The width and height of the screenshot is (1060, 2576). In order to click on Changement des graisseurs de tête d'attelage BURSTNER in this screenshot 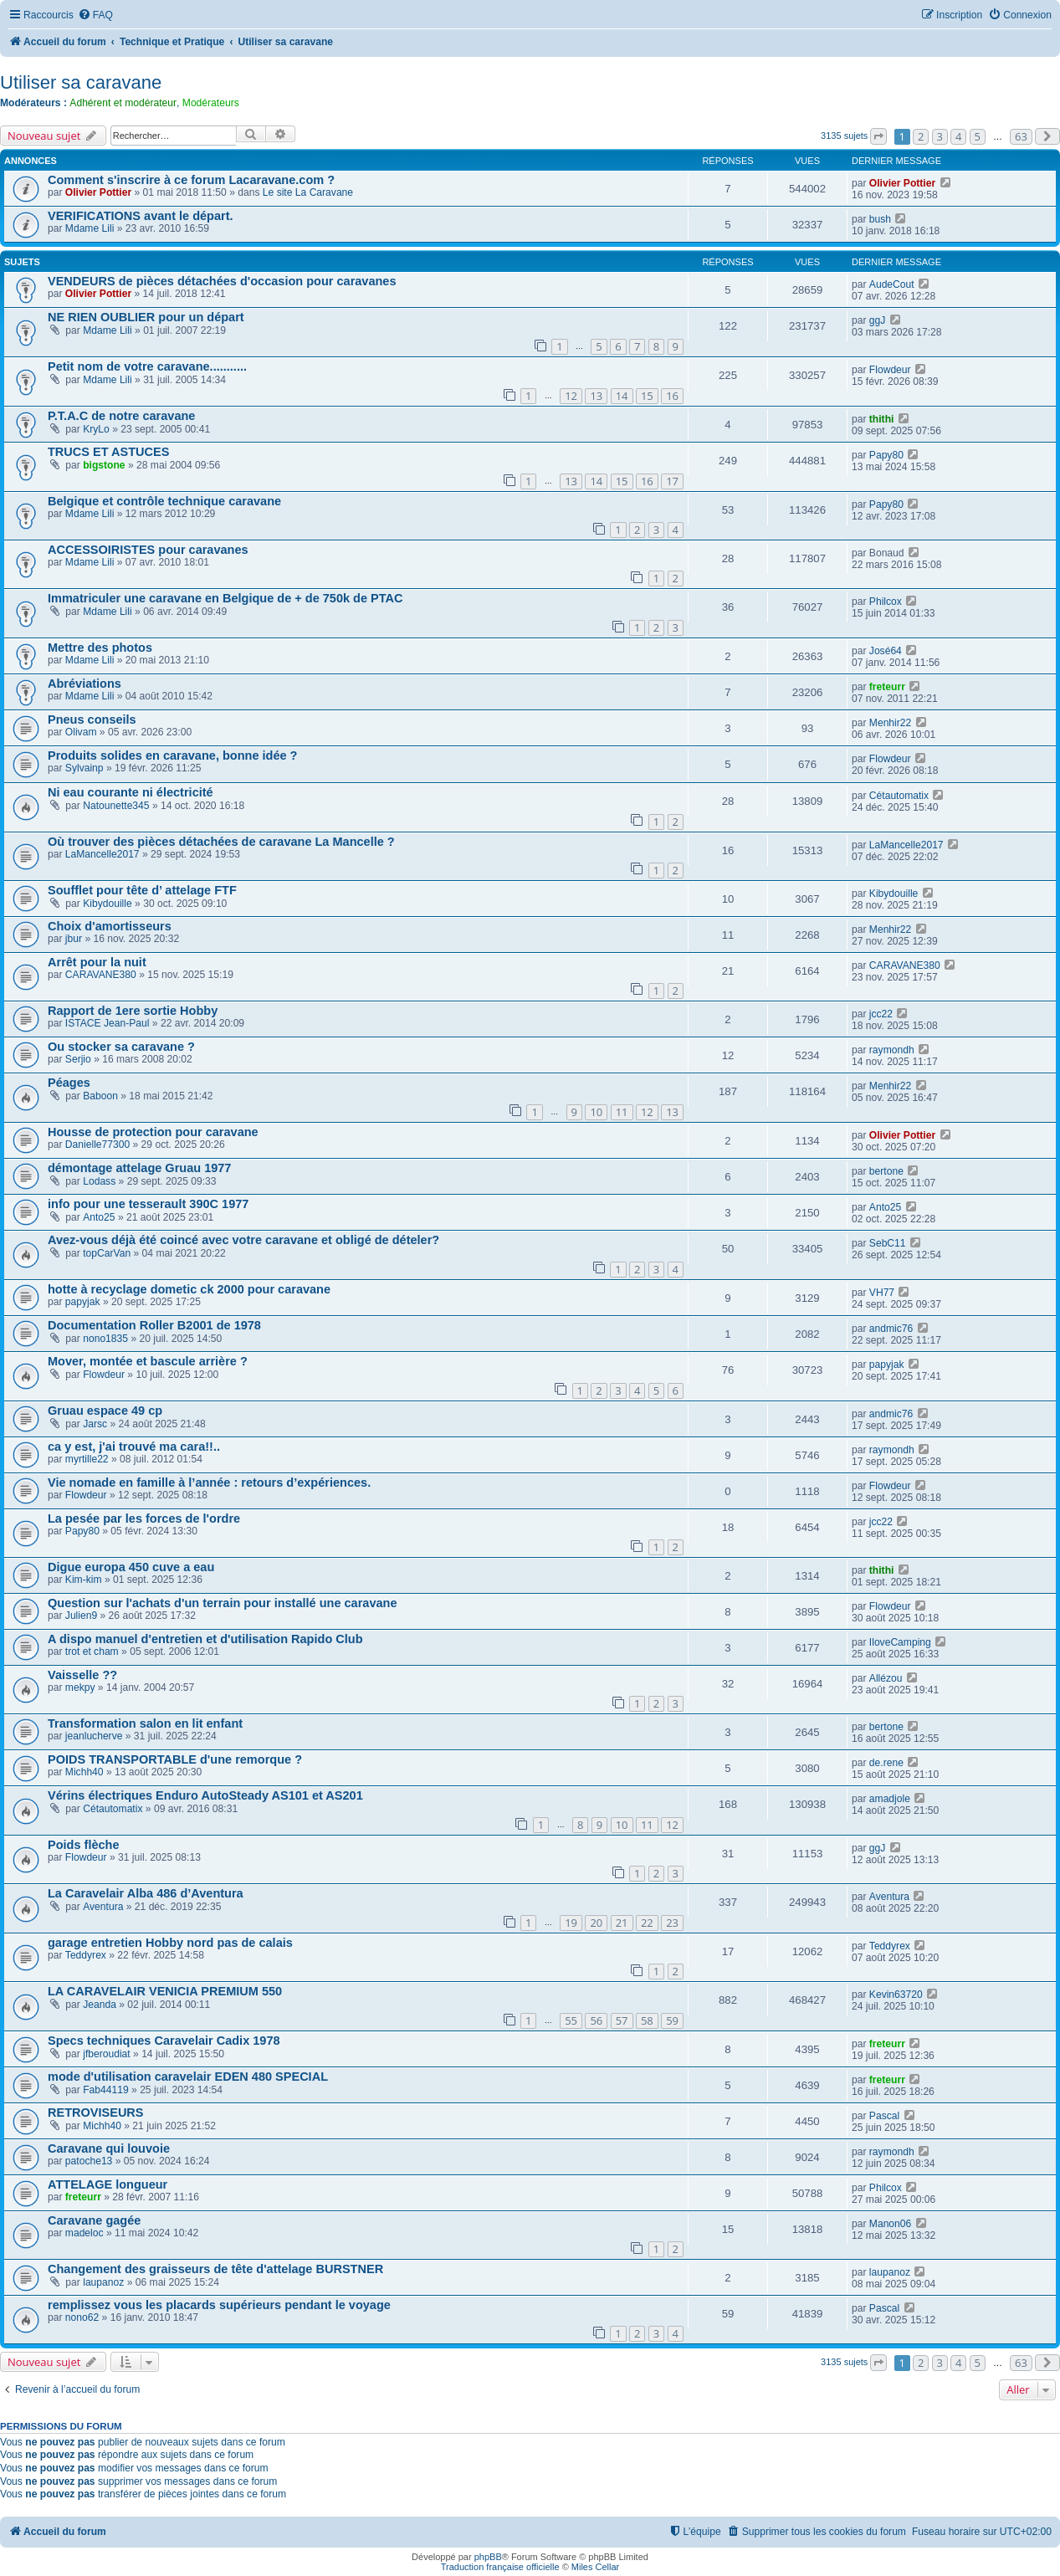, I will do `click(215, 2269)`.